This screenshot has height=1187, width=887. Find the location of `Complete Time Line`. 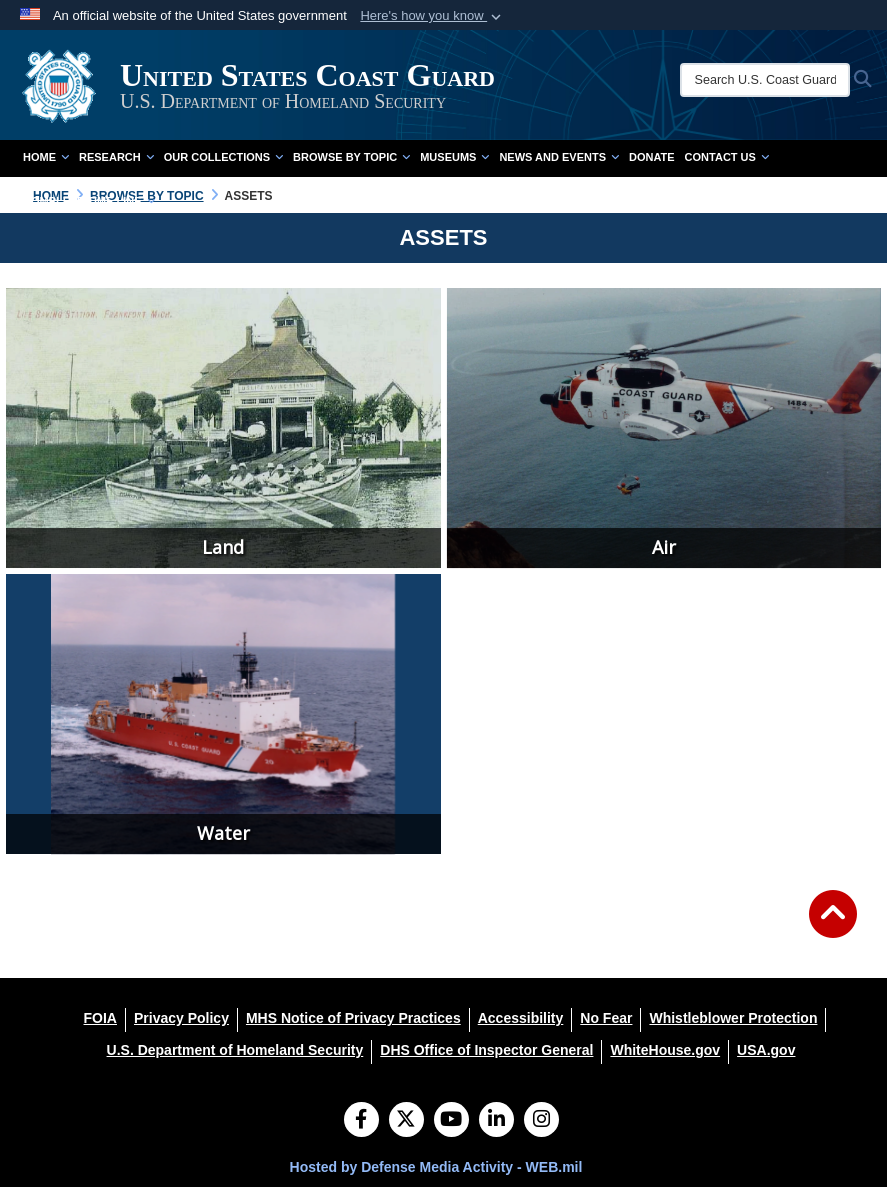

Complete Time Line is located at coordinates (89, 201).